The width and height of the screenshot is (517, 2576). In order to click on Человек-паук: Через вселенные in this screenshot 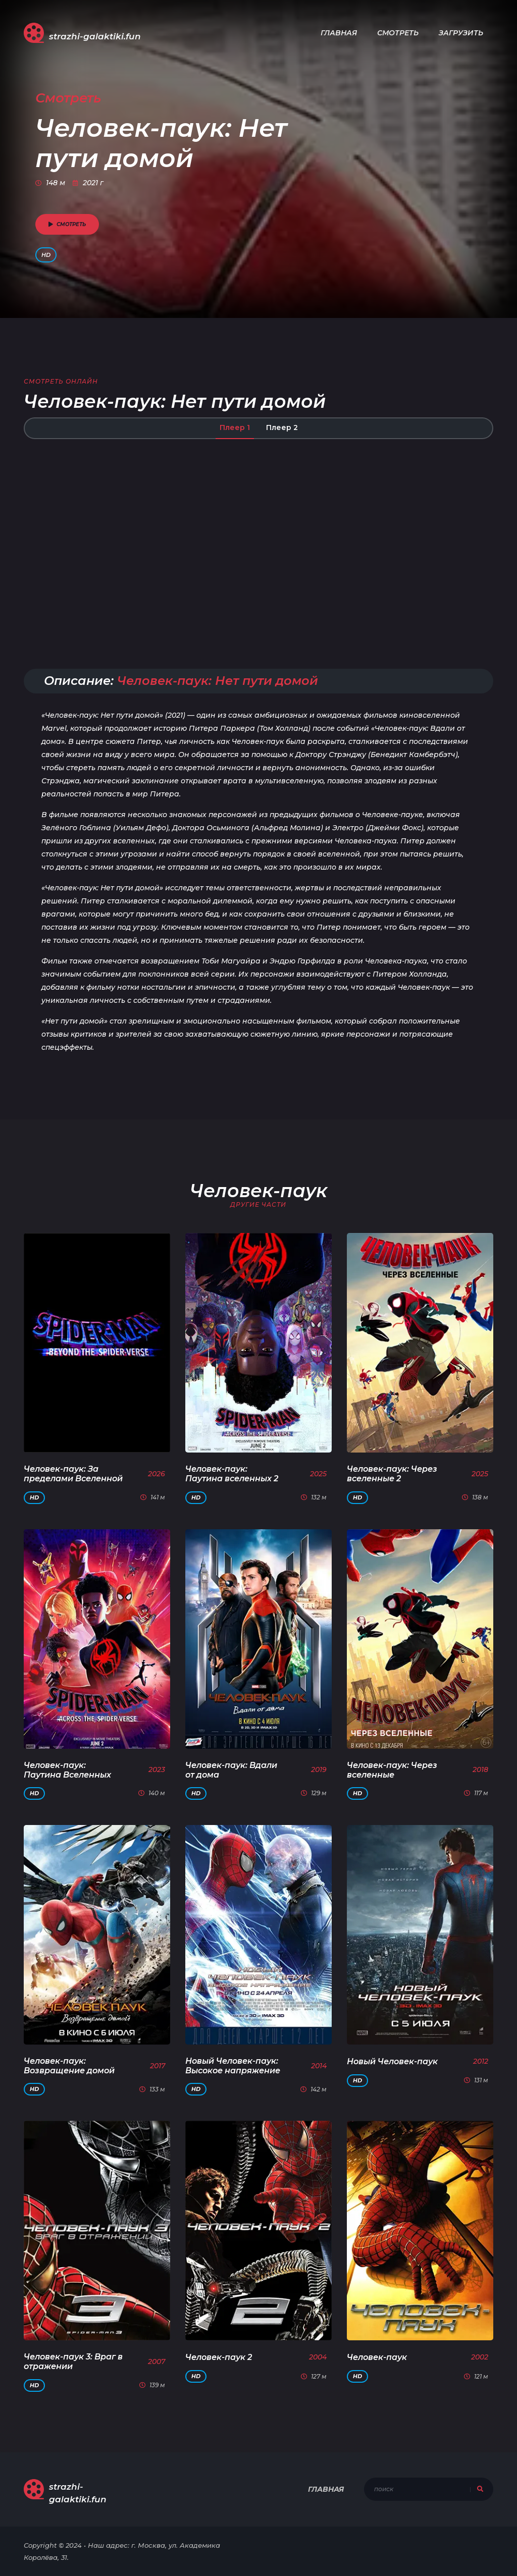, I will do `click(392, 1770)`.